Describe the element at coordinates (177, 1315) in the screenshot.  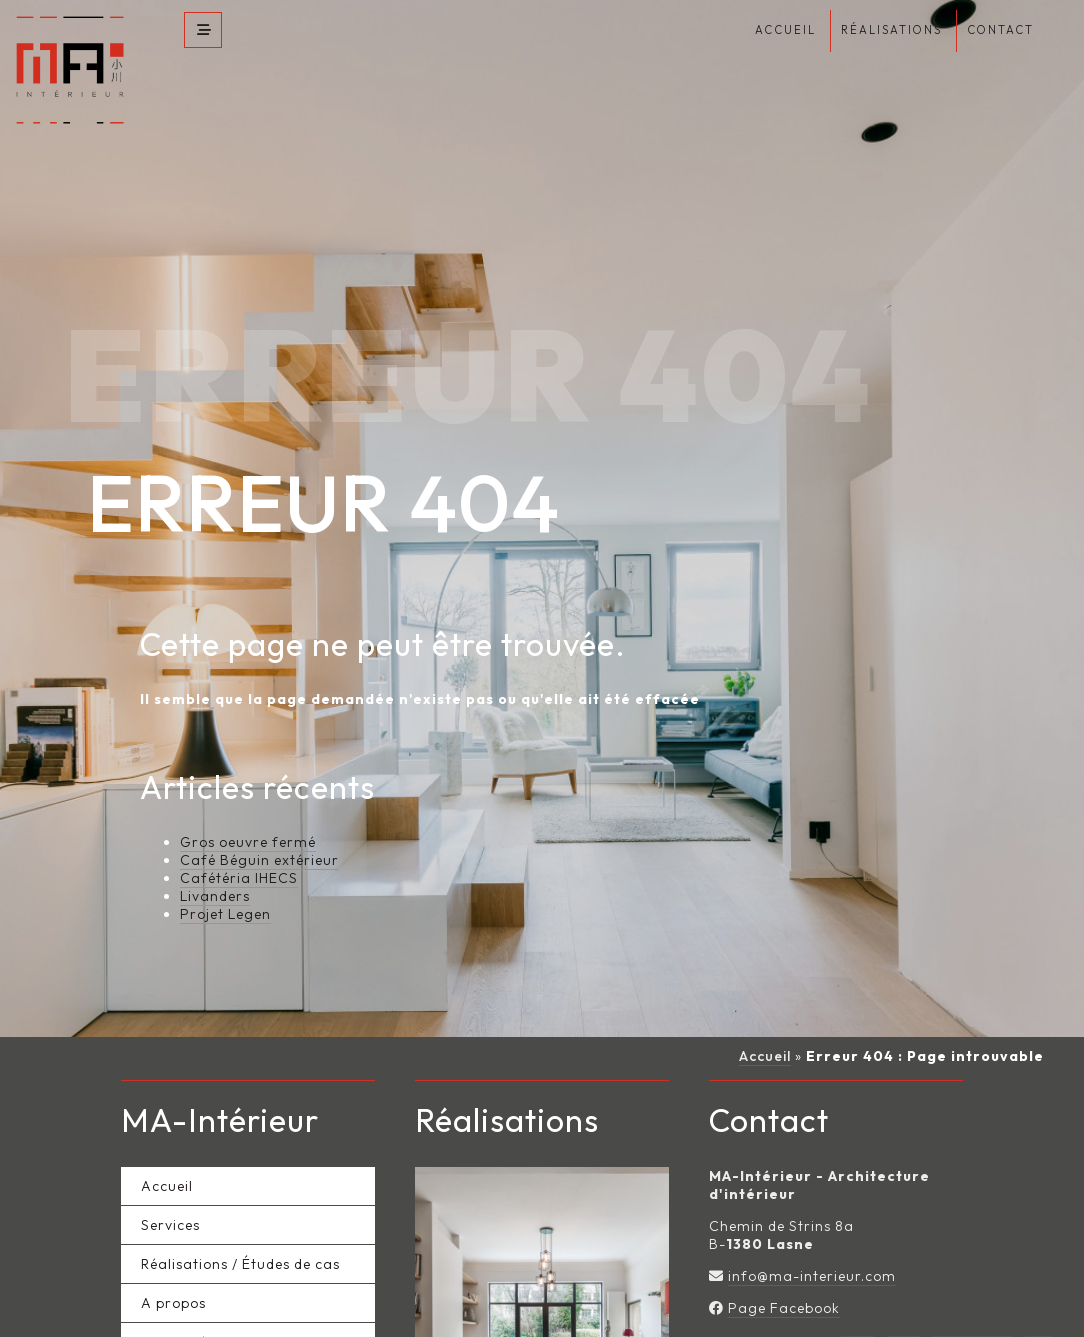
I see `Actualités` at that location.